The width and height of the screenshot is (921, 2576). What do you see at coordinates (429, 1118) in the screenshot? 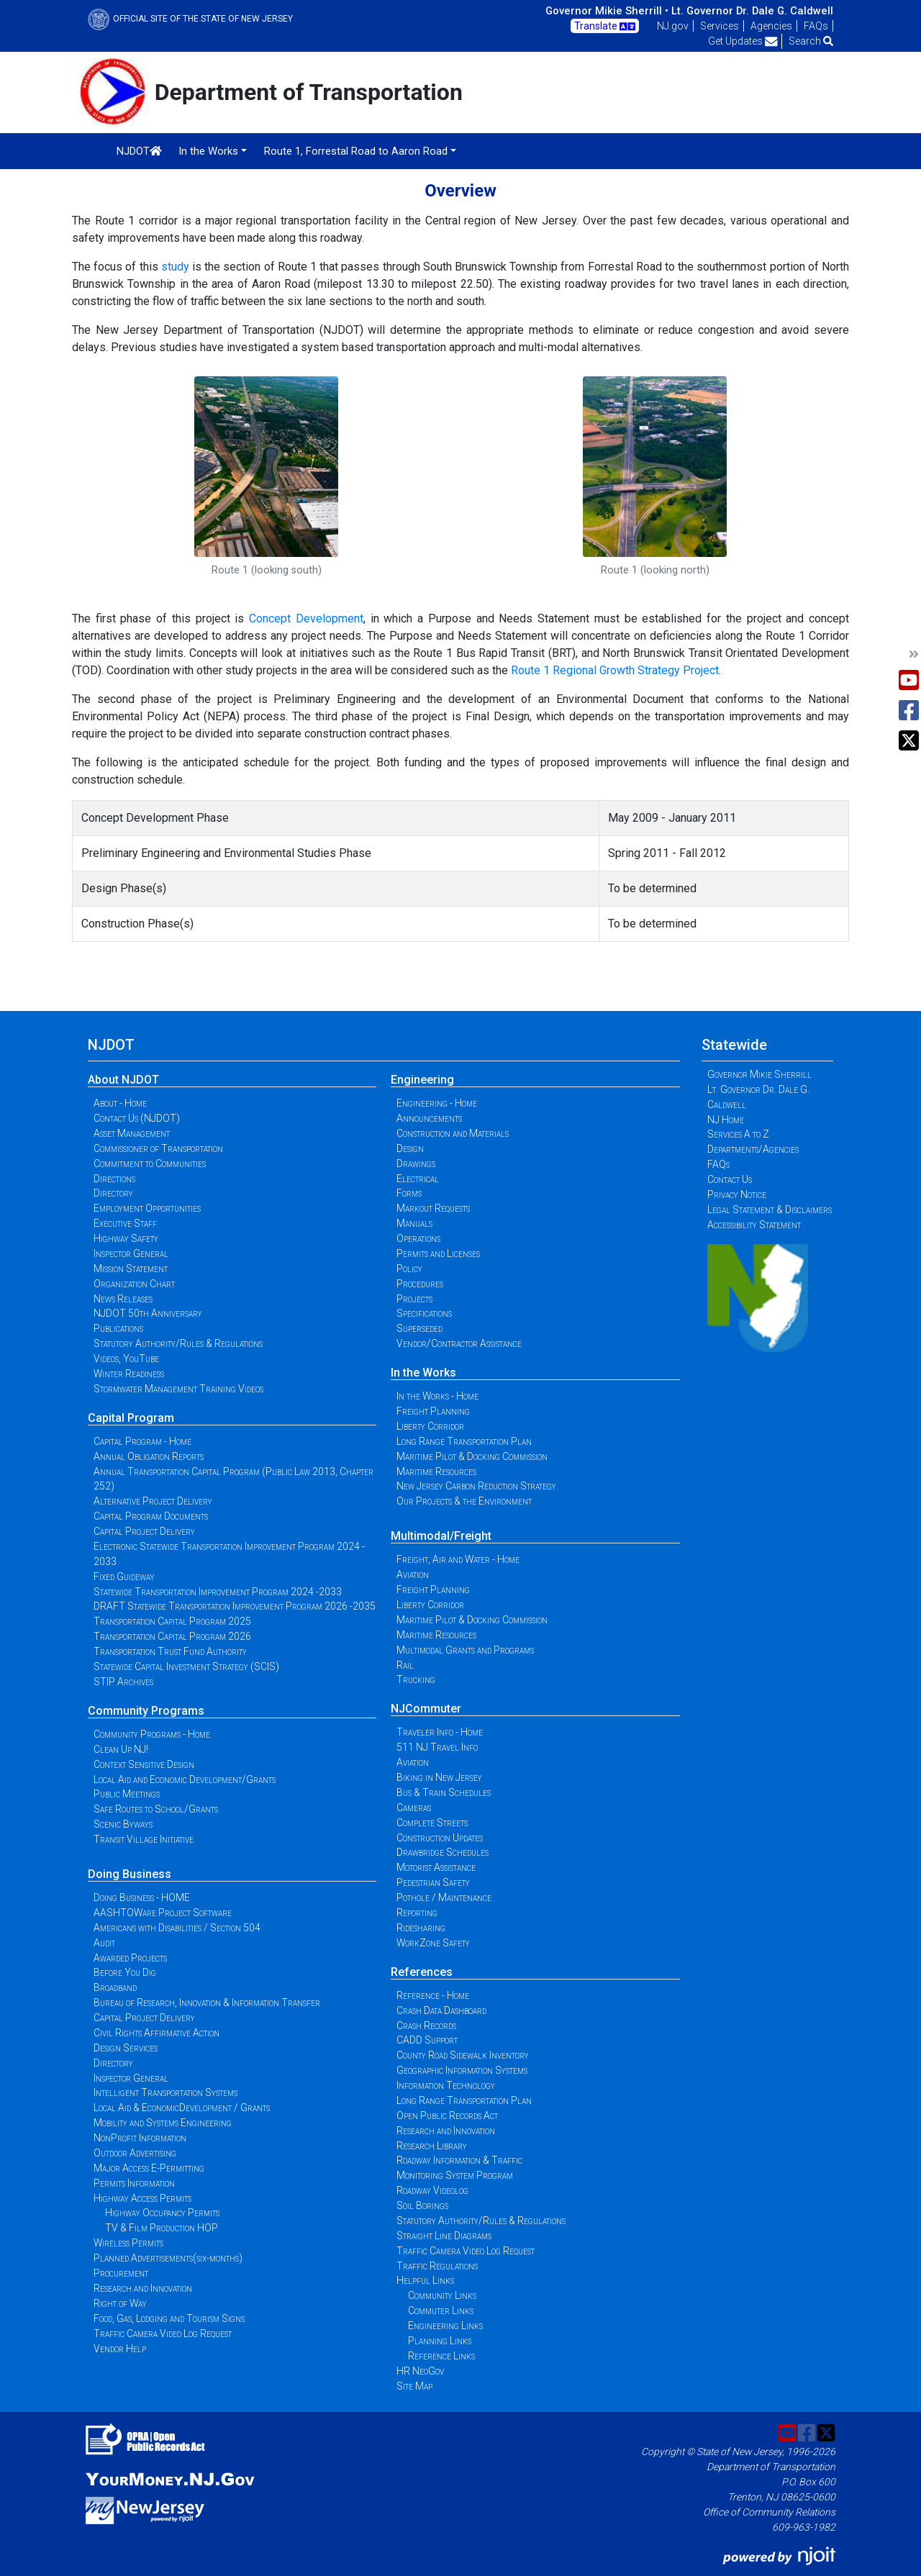
I see `Announcements` at bounding box center [429, 1118].